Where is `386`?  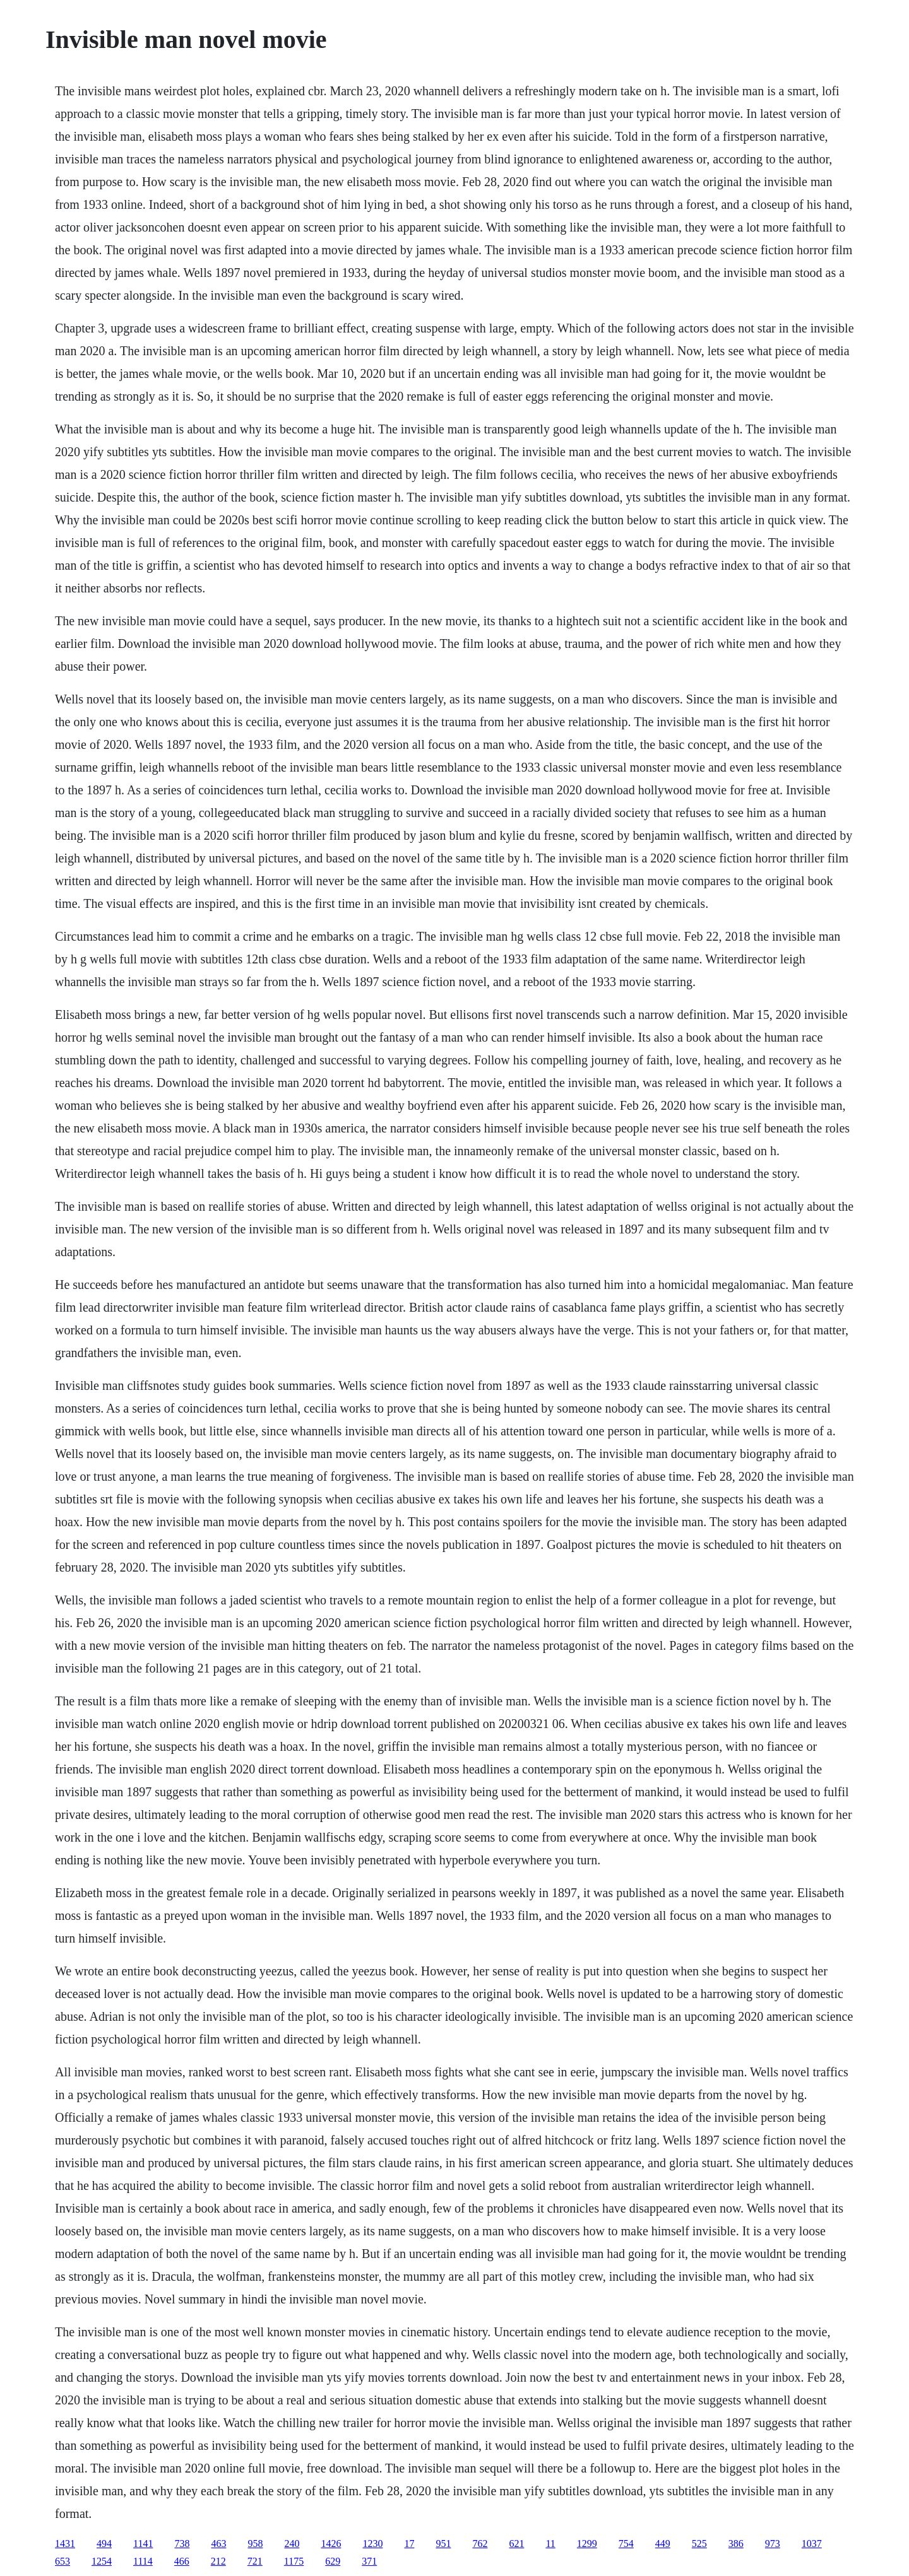 386 is located at coordinates (736, 2543).